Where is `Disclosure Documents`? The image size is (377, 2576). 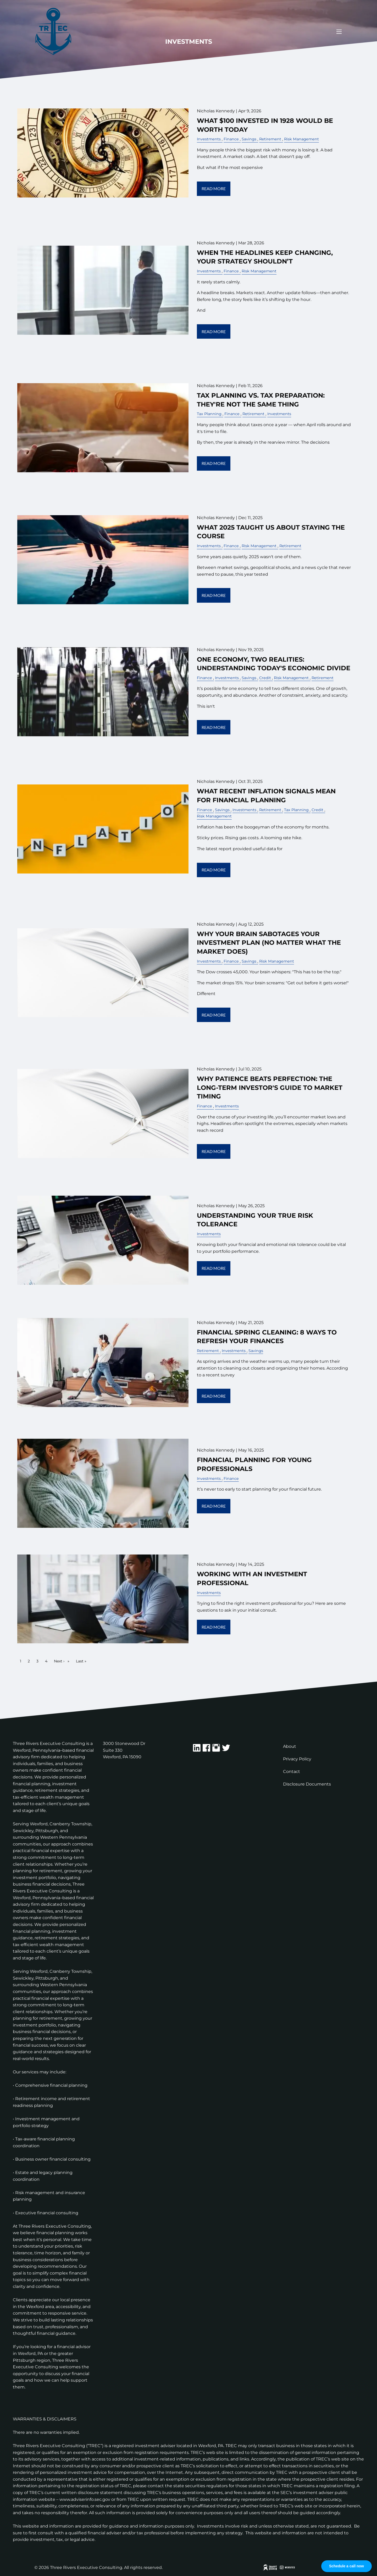 Disclosure Documents is located at coordinates (307, 1784).